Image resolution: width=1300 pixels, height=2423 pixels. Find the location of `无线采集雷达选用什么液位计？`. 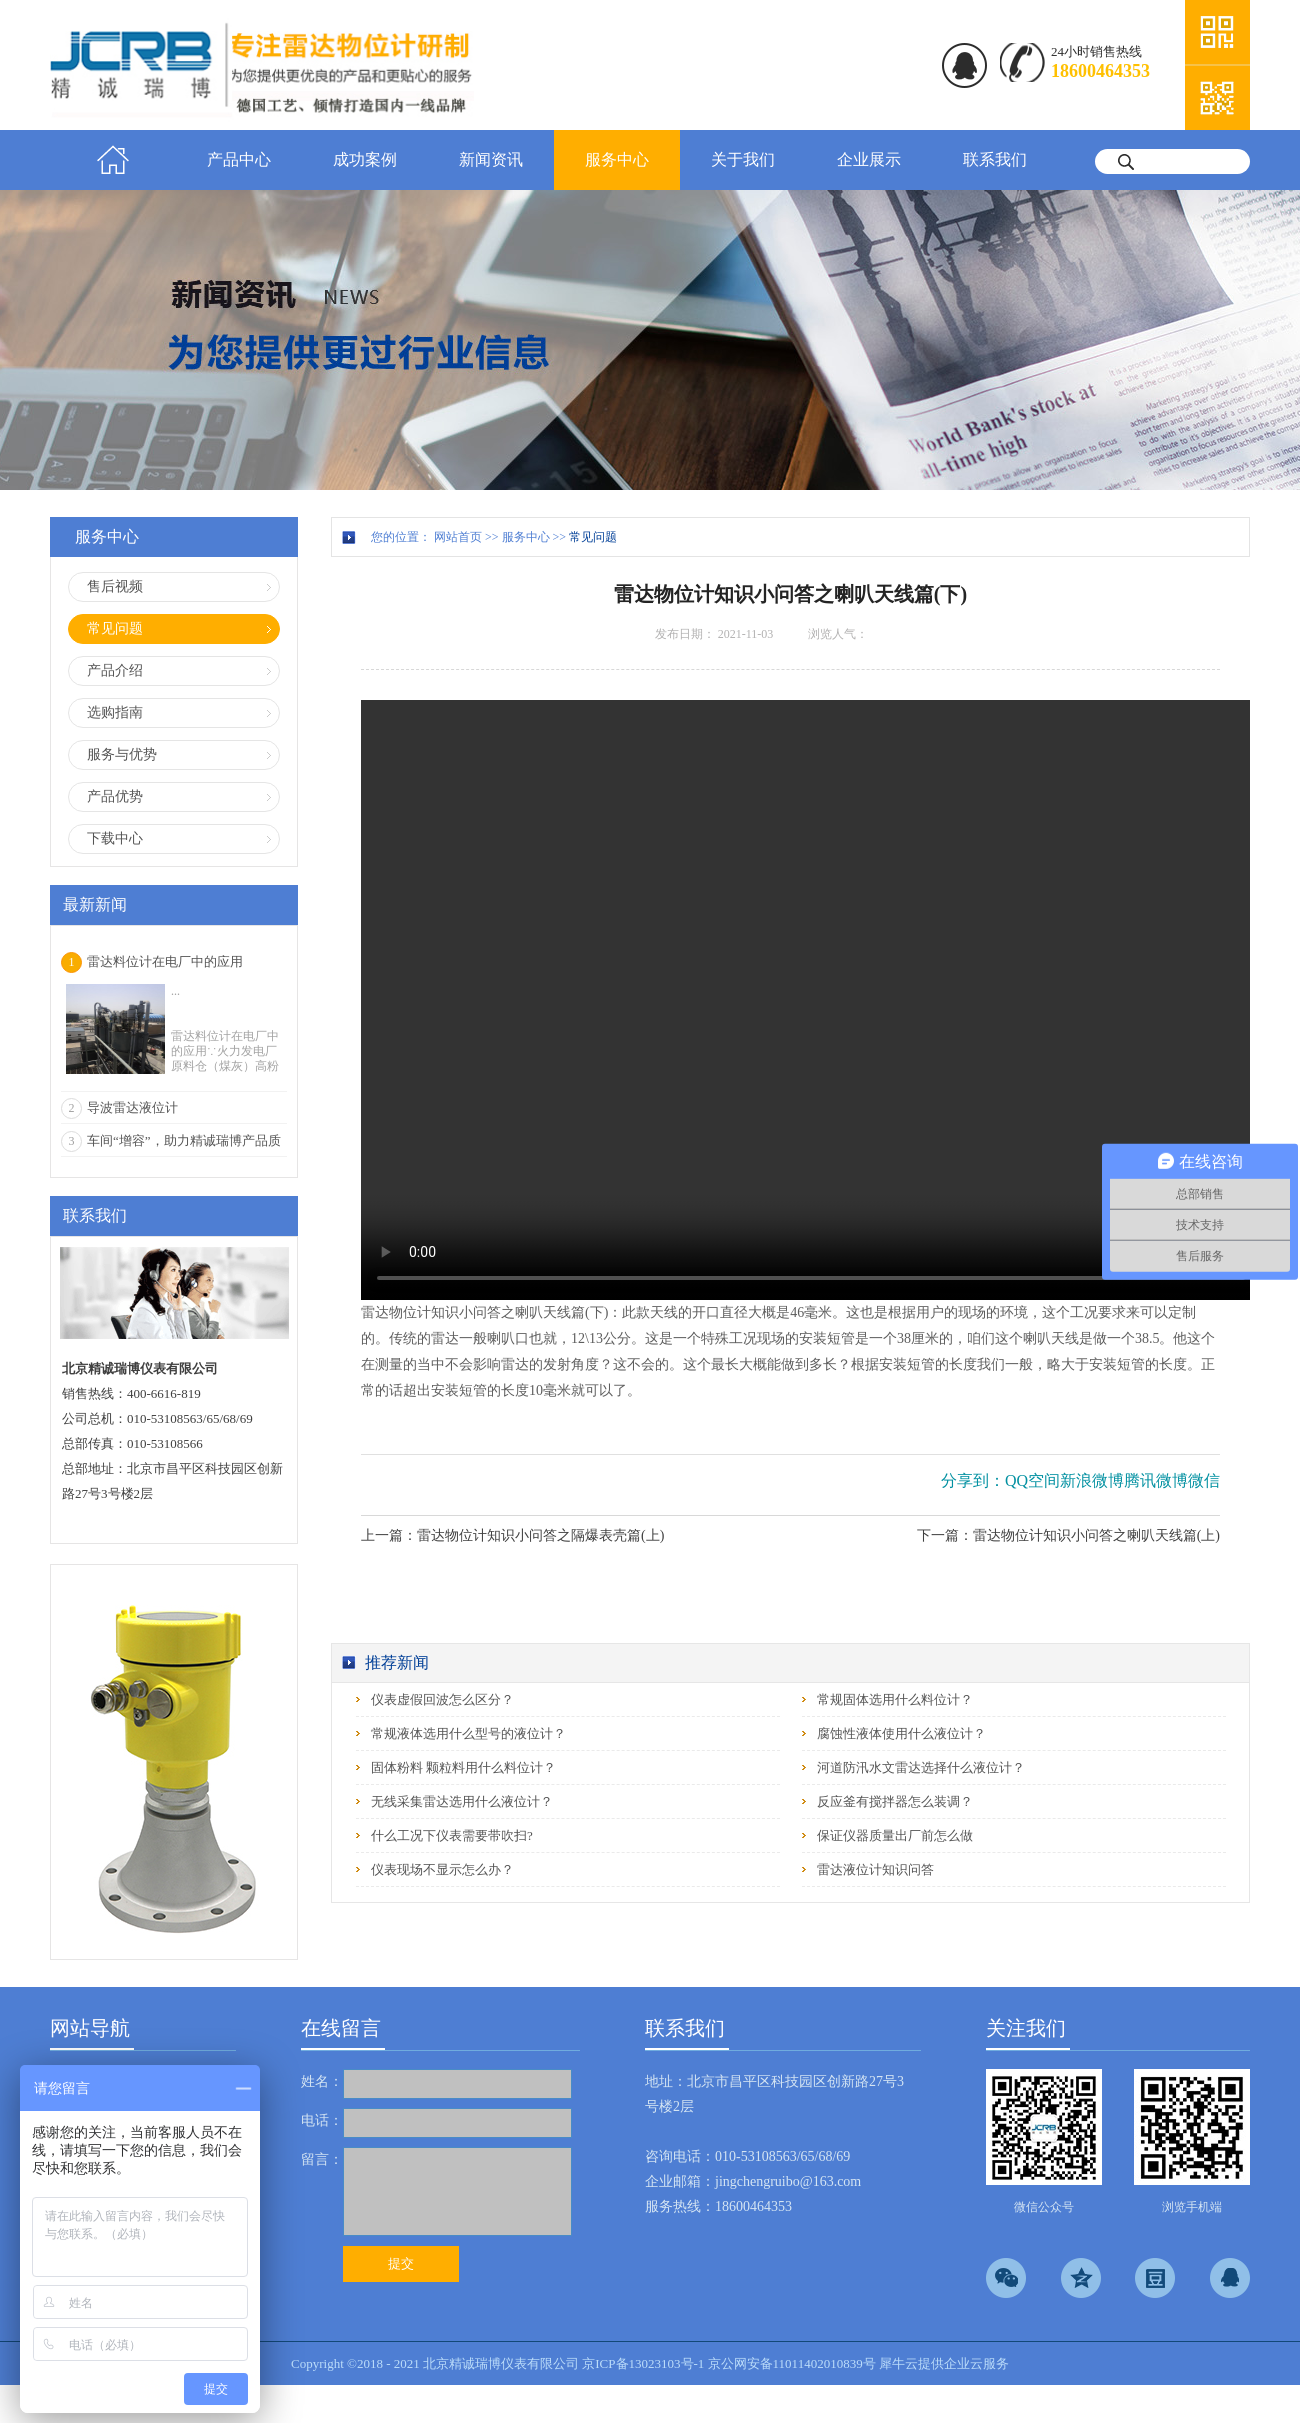

无线采集雷达选用什么液位计？ is located at coordinates (462, 1801).